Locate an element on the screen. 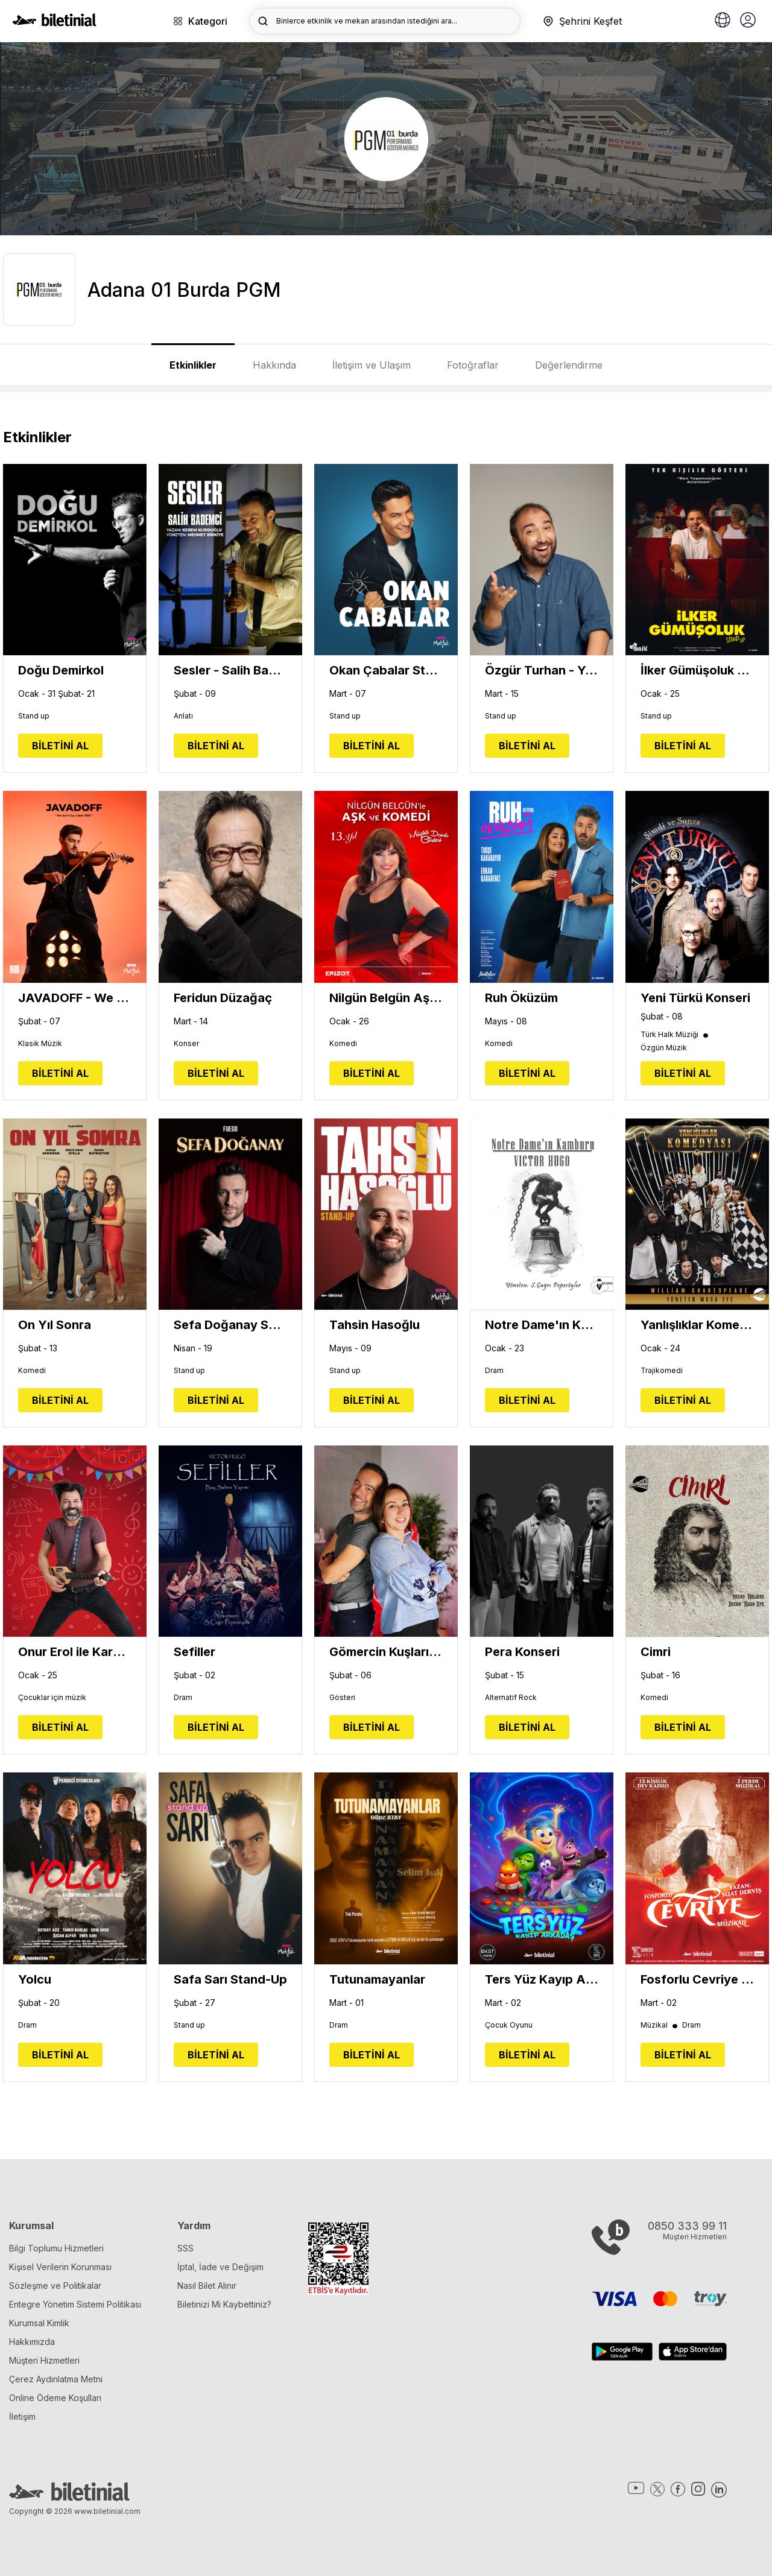 This screenshot has height=2576, width=772. BİLETİNİ AL is located at coordinates (60, 746).